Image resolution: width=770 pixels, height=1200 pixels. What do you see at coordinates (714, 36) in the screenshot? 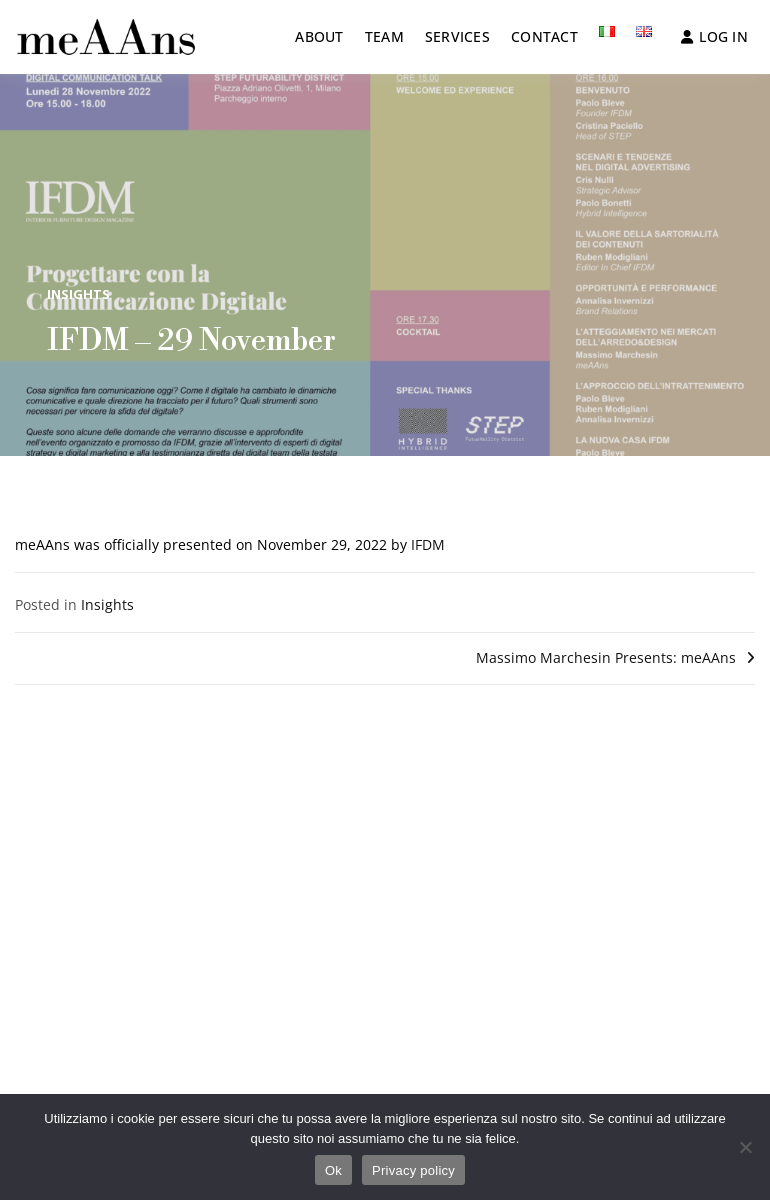
I see `Log in` at bounding box center [714, 36].